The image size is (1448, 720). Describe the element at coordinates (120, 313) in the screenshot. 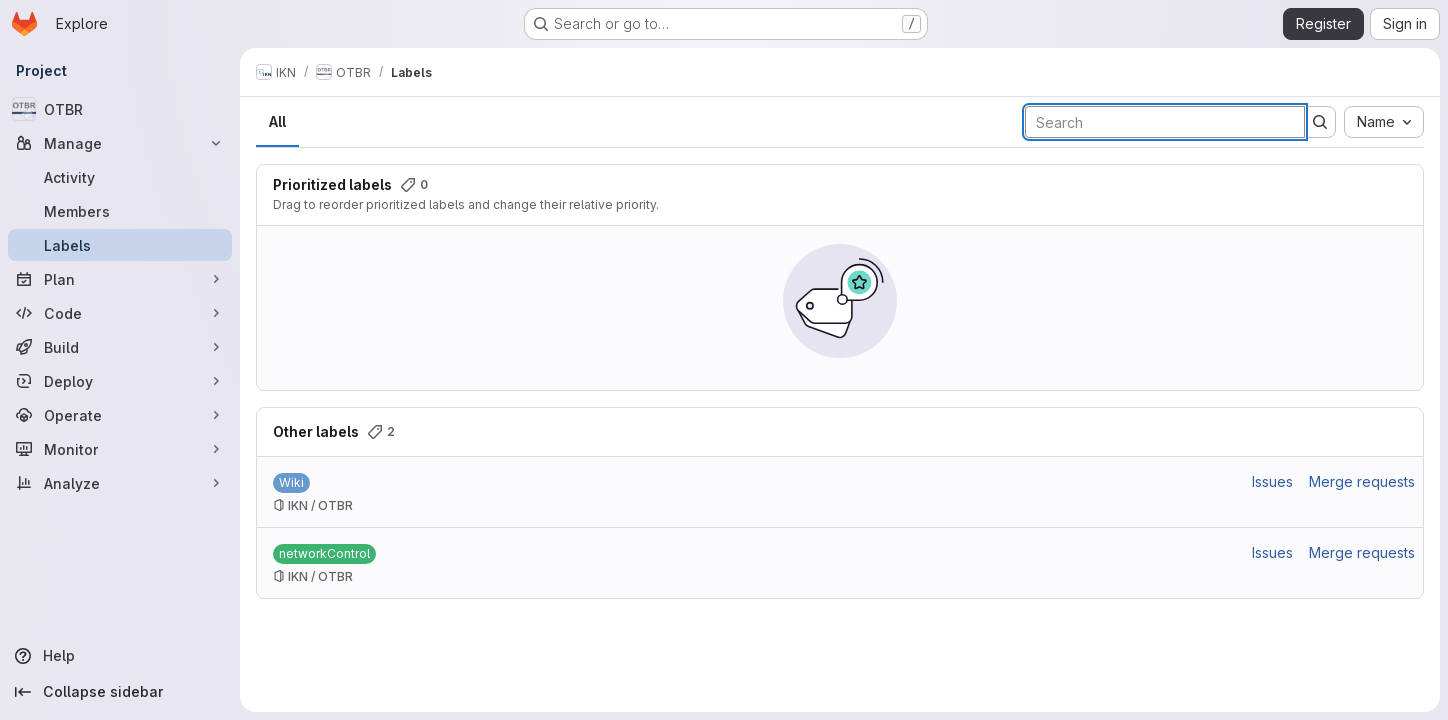

I see `[Code]` at that location.